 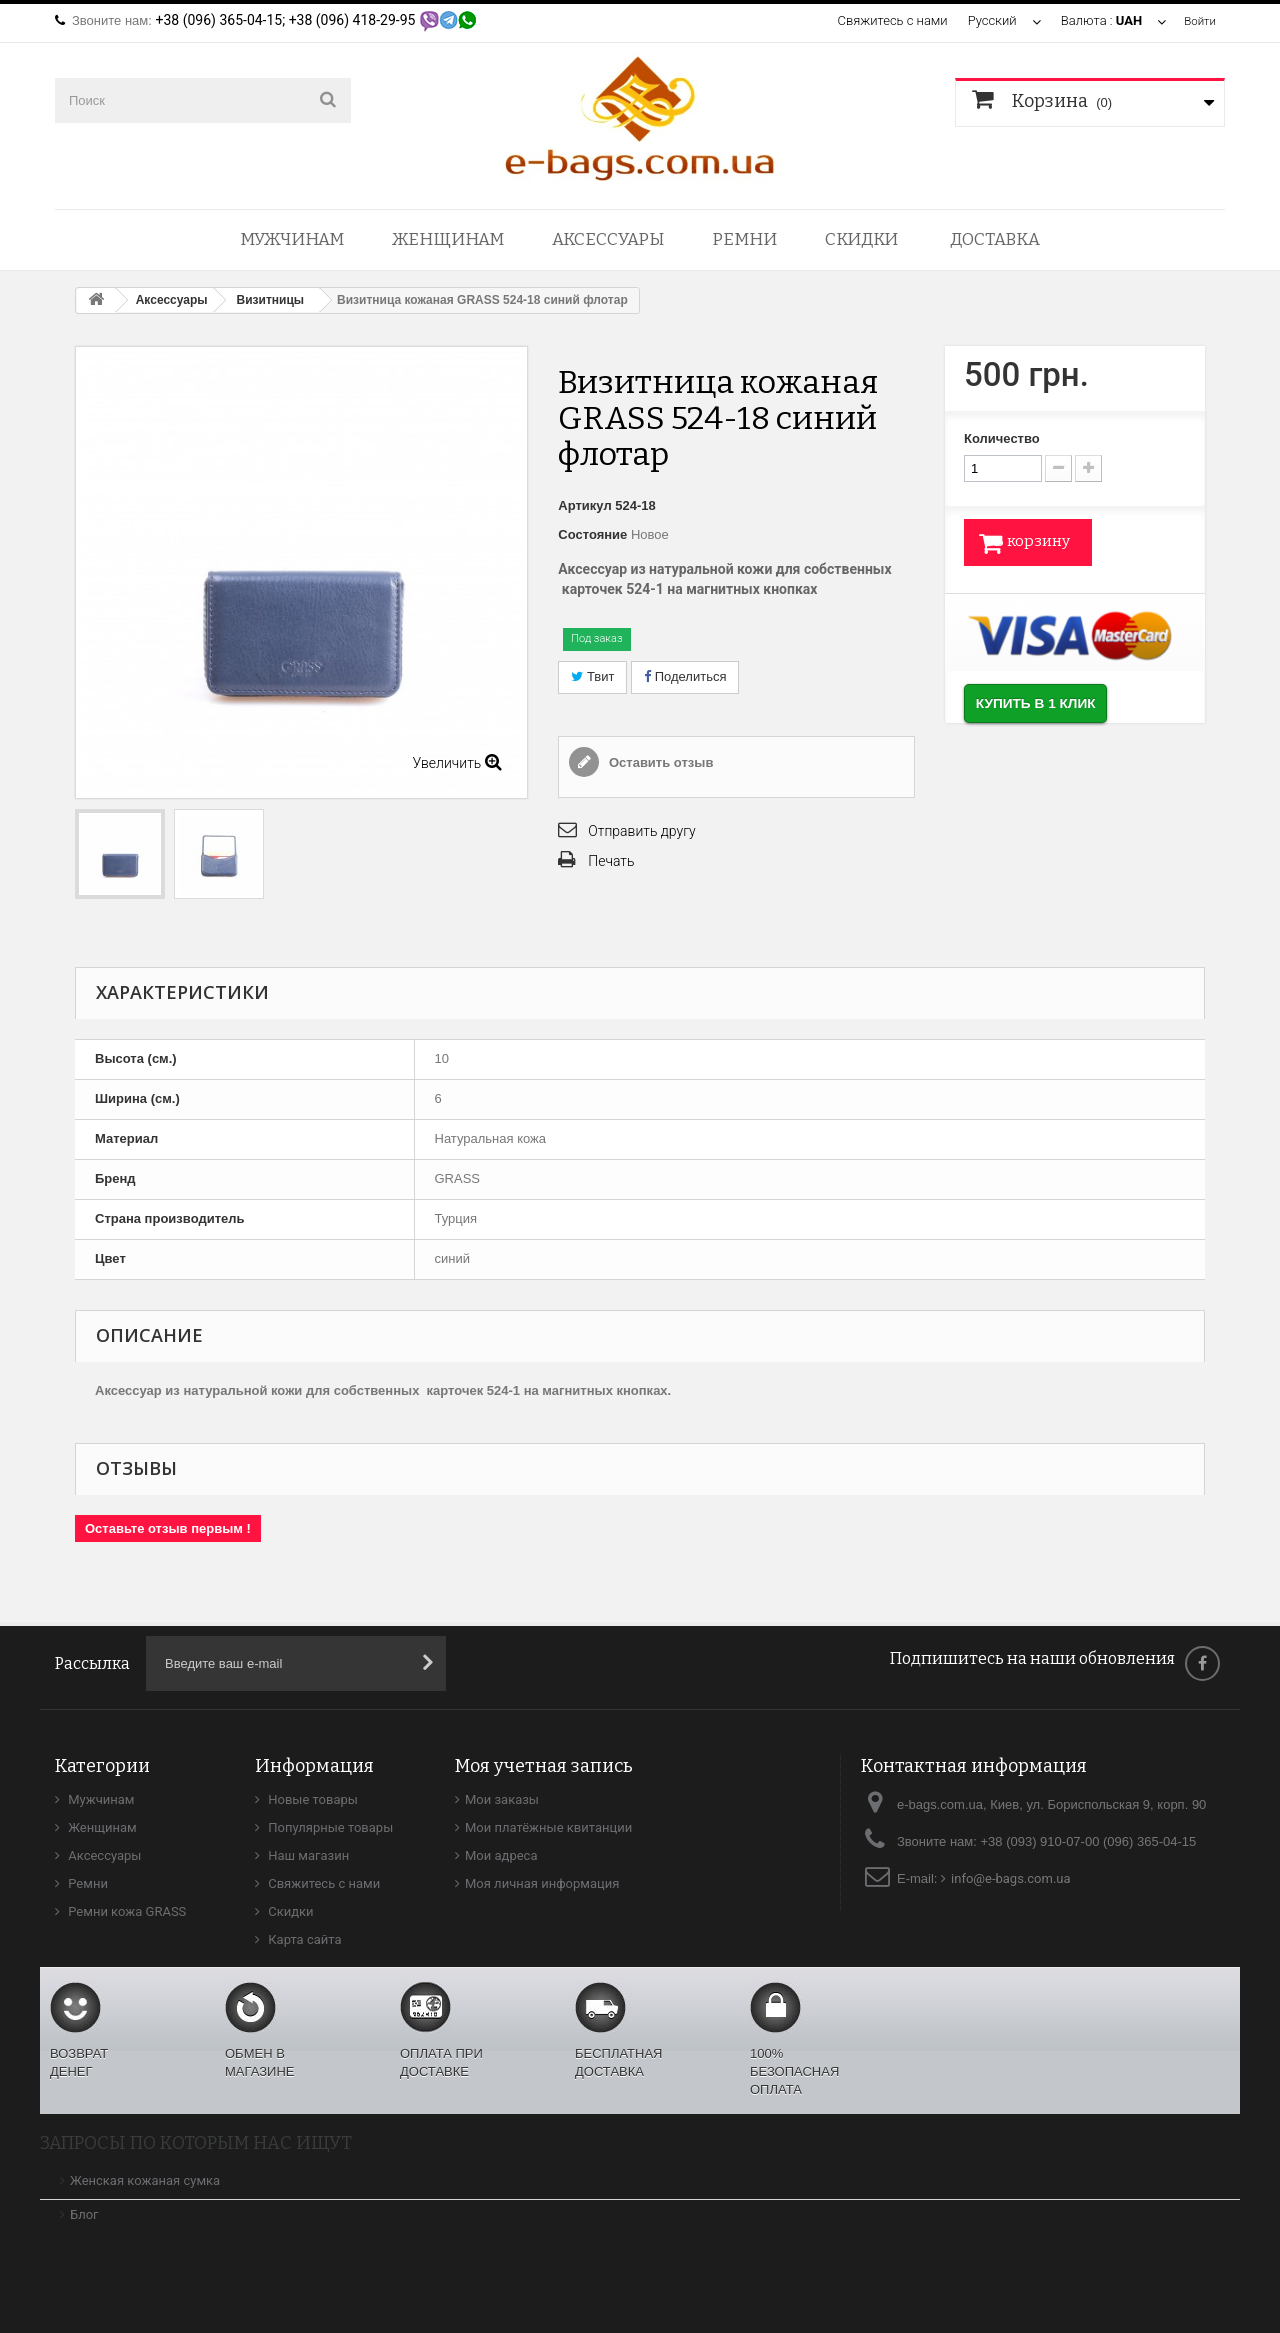 I want to click on Мои платёжные квитанции, so click(x=548, y=1827).